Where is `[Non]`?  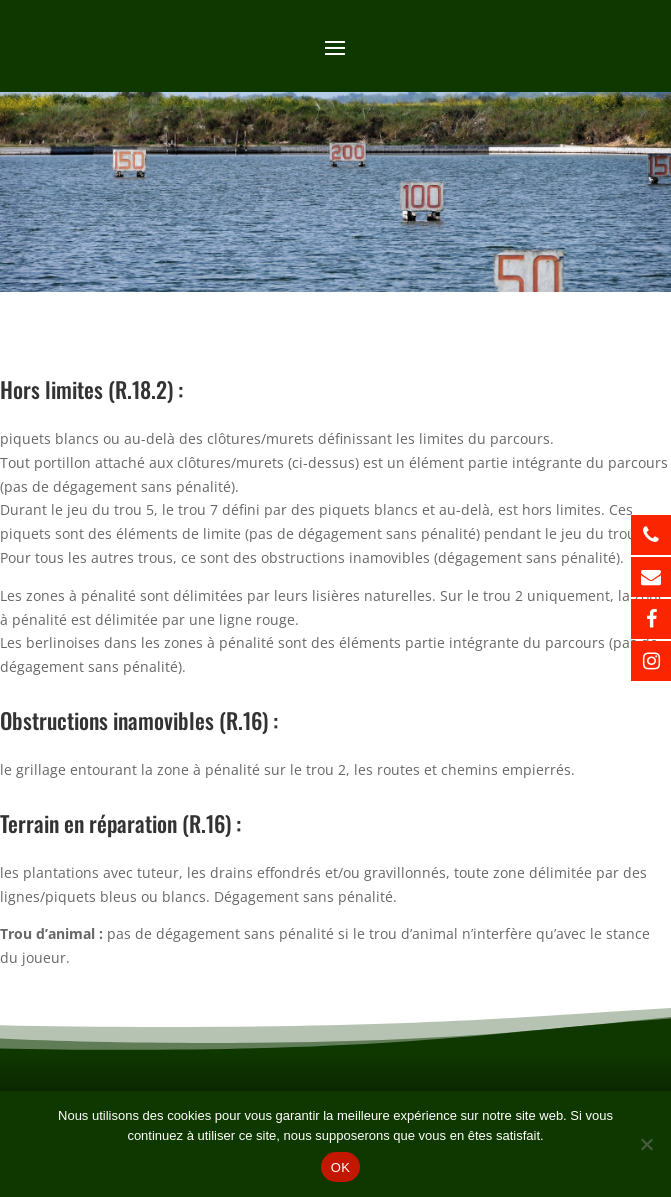 [Non] is located at coordinates (646, 1144).